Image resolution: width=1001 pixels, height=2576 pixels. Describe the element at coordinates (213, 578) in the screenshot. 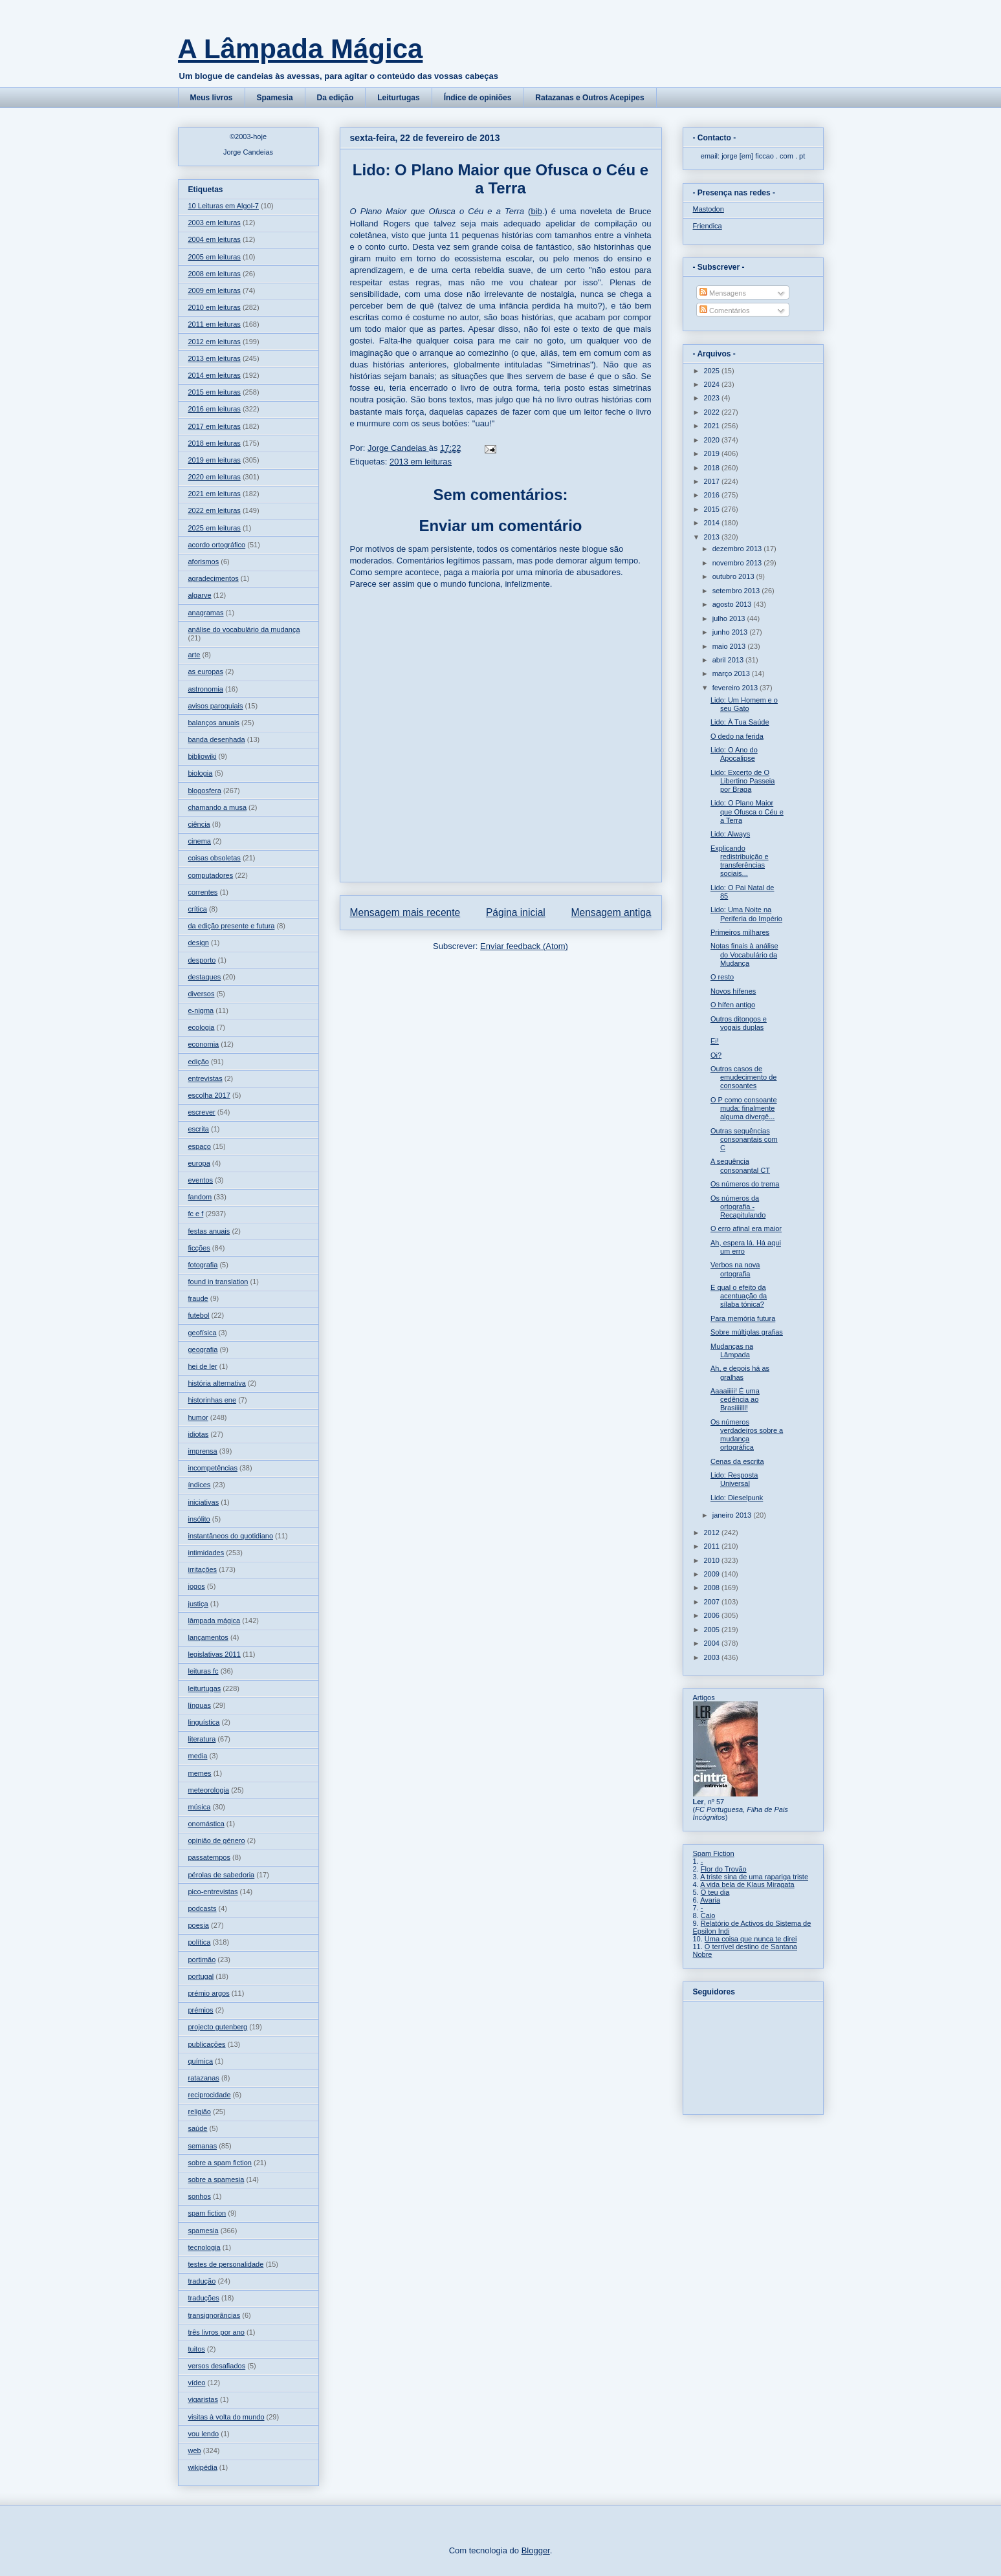

I see `agradecimentos` at that location.